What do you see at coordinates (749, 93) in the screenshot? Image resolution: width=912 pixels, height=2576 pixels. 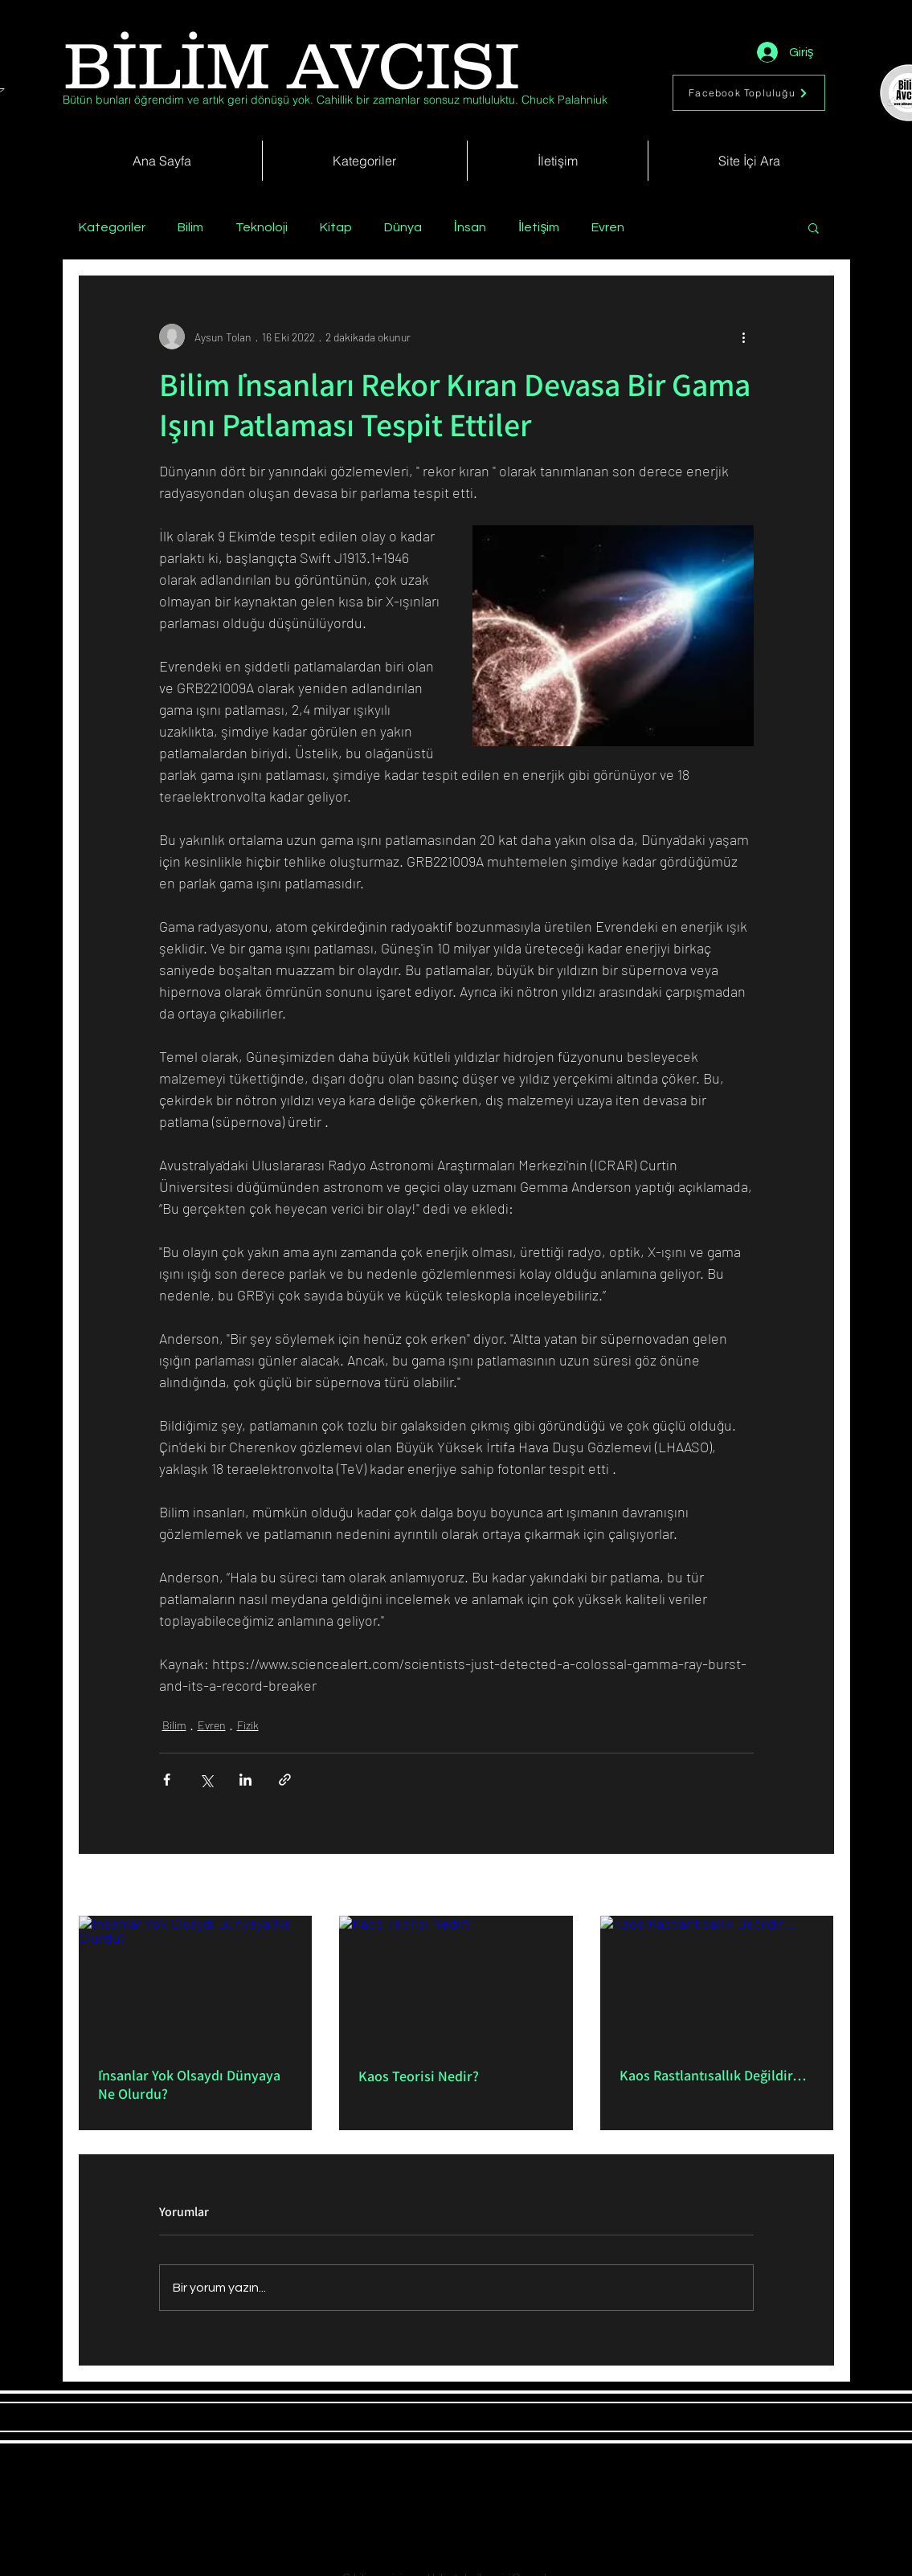 I see `[Facebook Topluluğu]` at bounding box center [749, 93].